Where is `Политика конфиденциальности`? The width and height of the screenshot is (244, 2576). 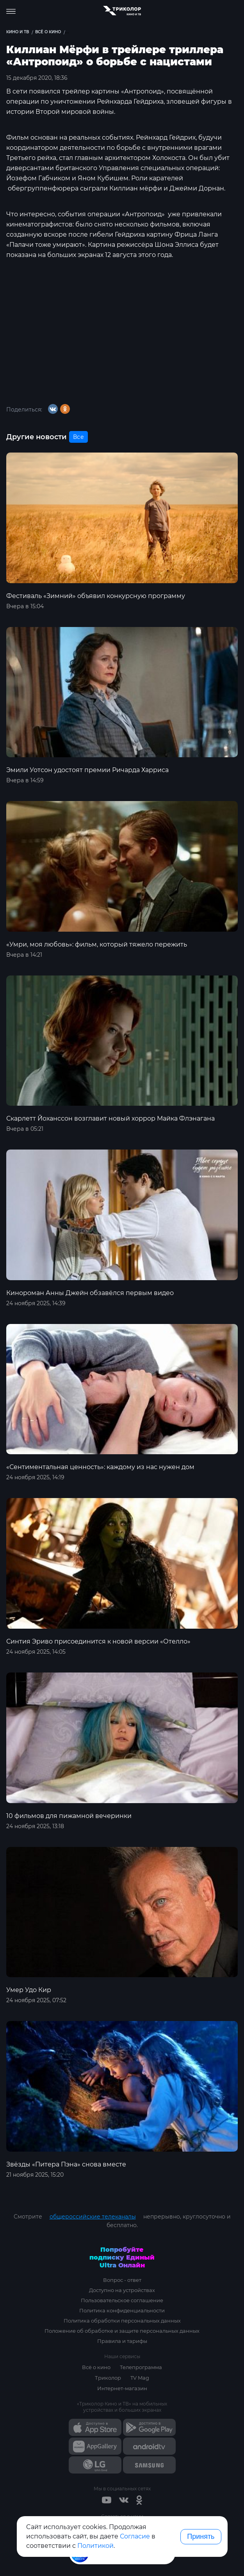 Политика конфиденциальности is located at coordinates (122, 2310).